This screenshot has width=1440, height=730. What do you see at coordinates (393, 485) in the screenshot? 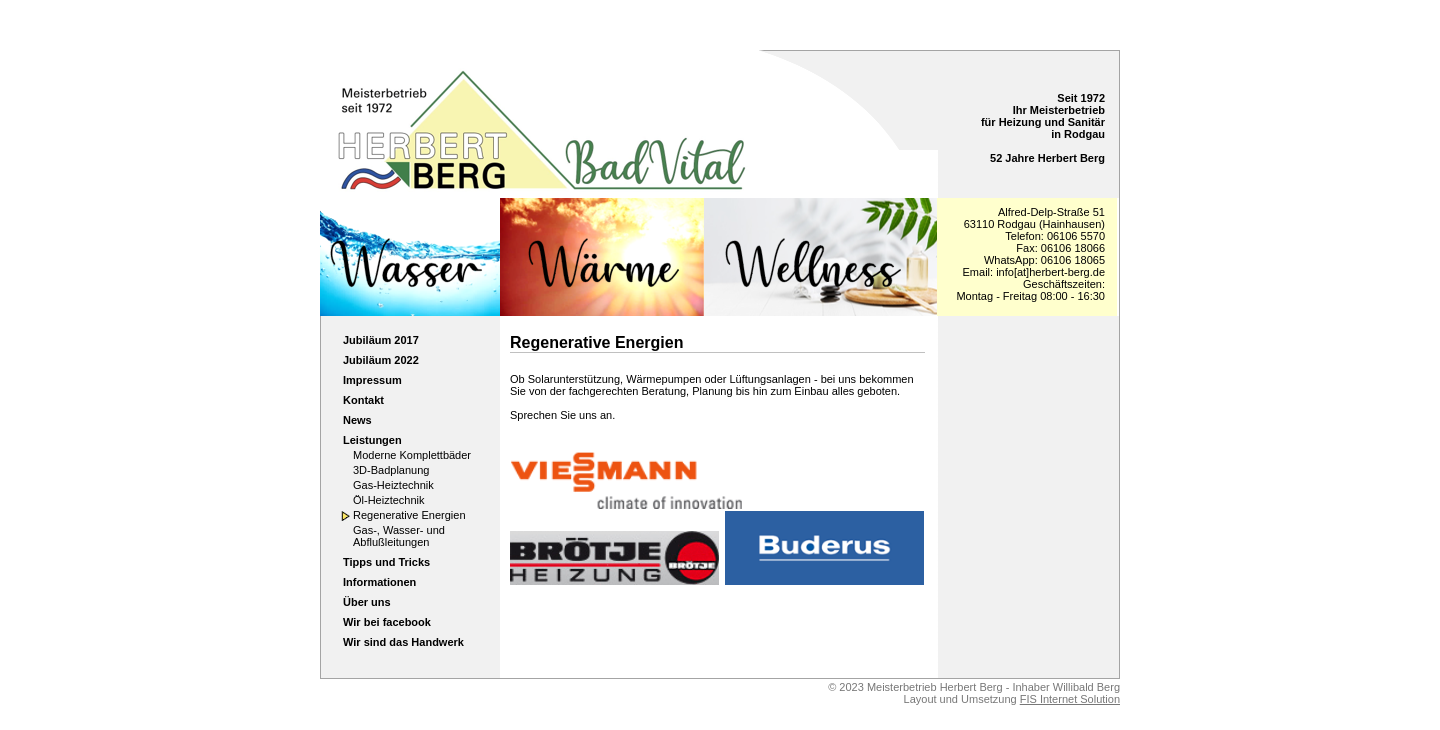
I see `Gas-Heiztechnik` at bounding box center [393, 485].